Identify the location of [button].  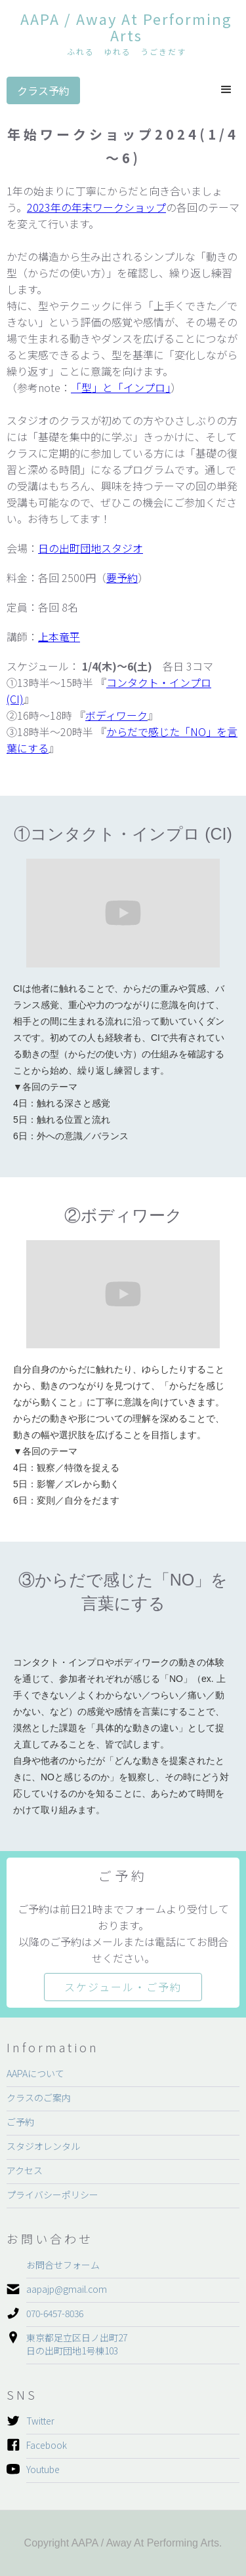
(226, 89).